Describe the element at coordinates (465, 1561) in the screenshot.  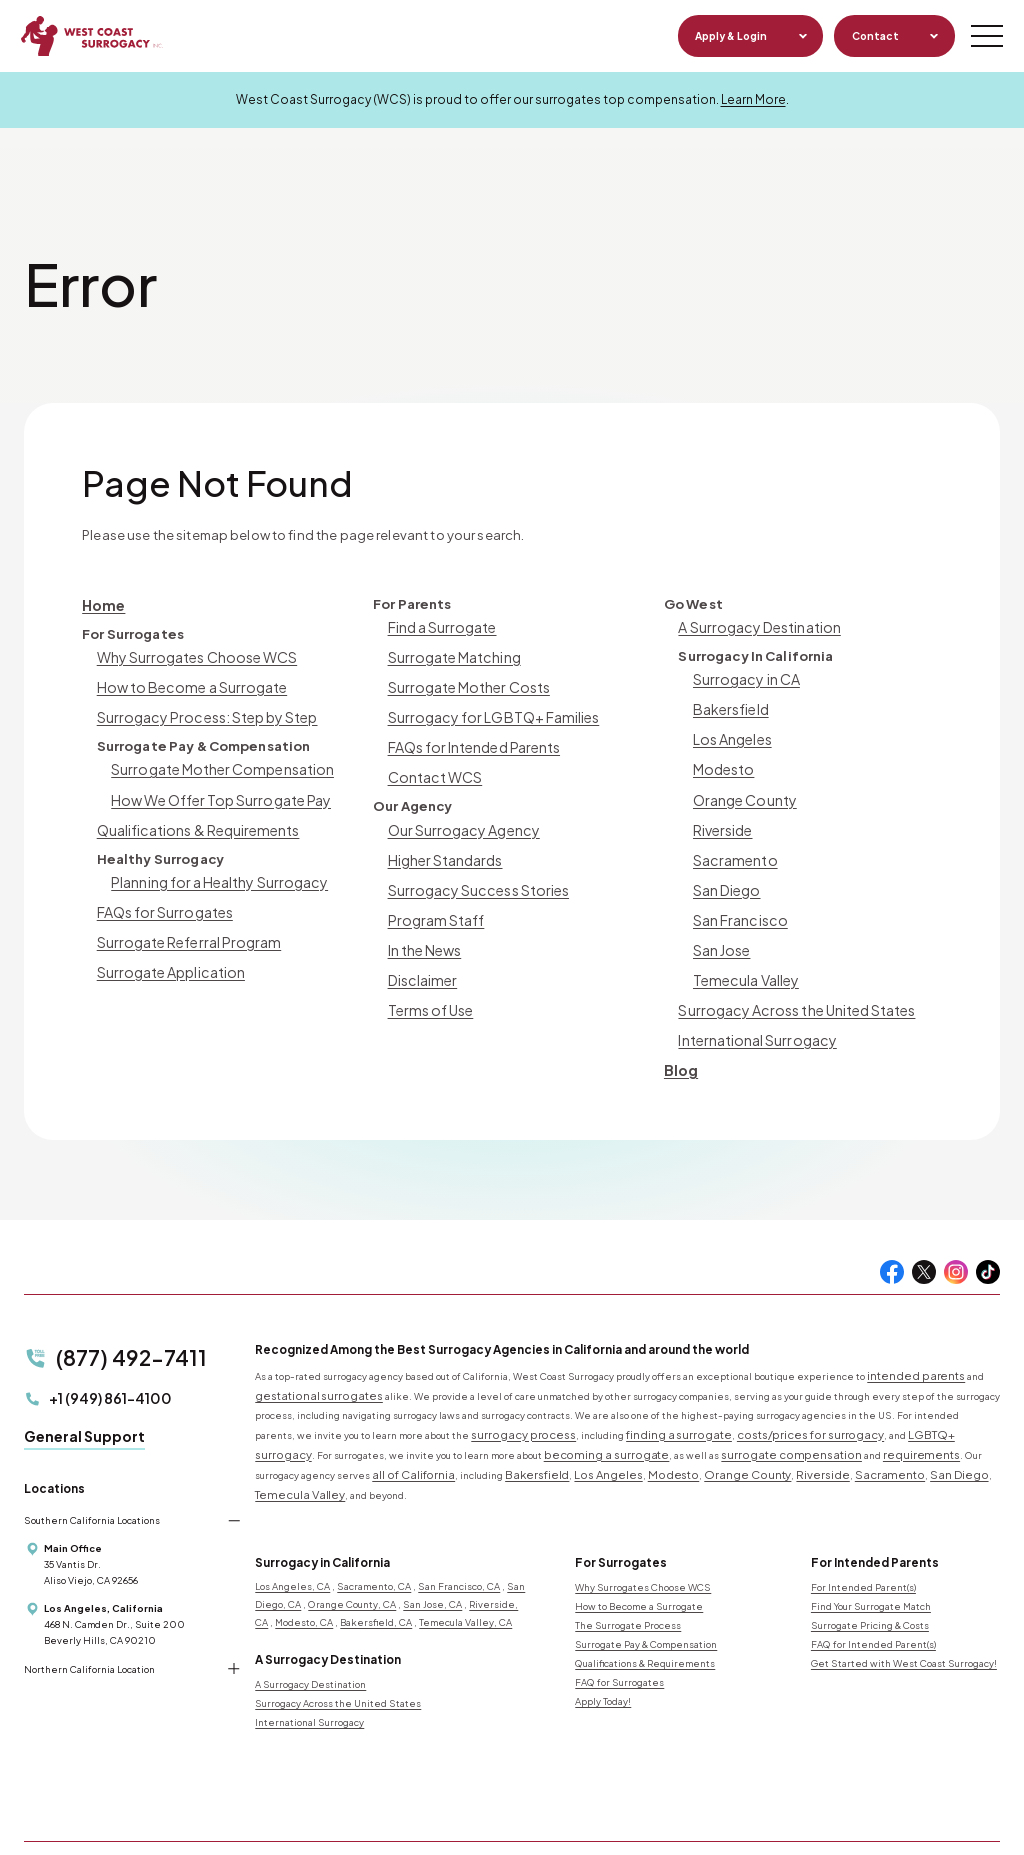
I see `Temecula Valley, CA` at that location.